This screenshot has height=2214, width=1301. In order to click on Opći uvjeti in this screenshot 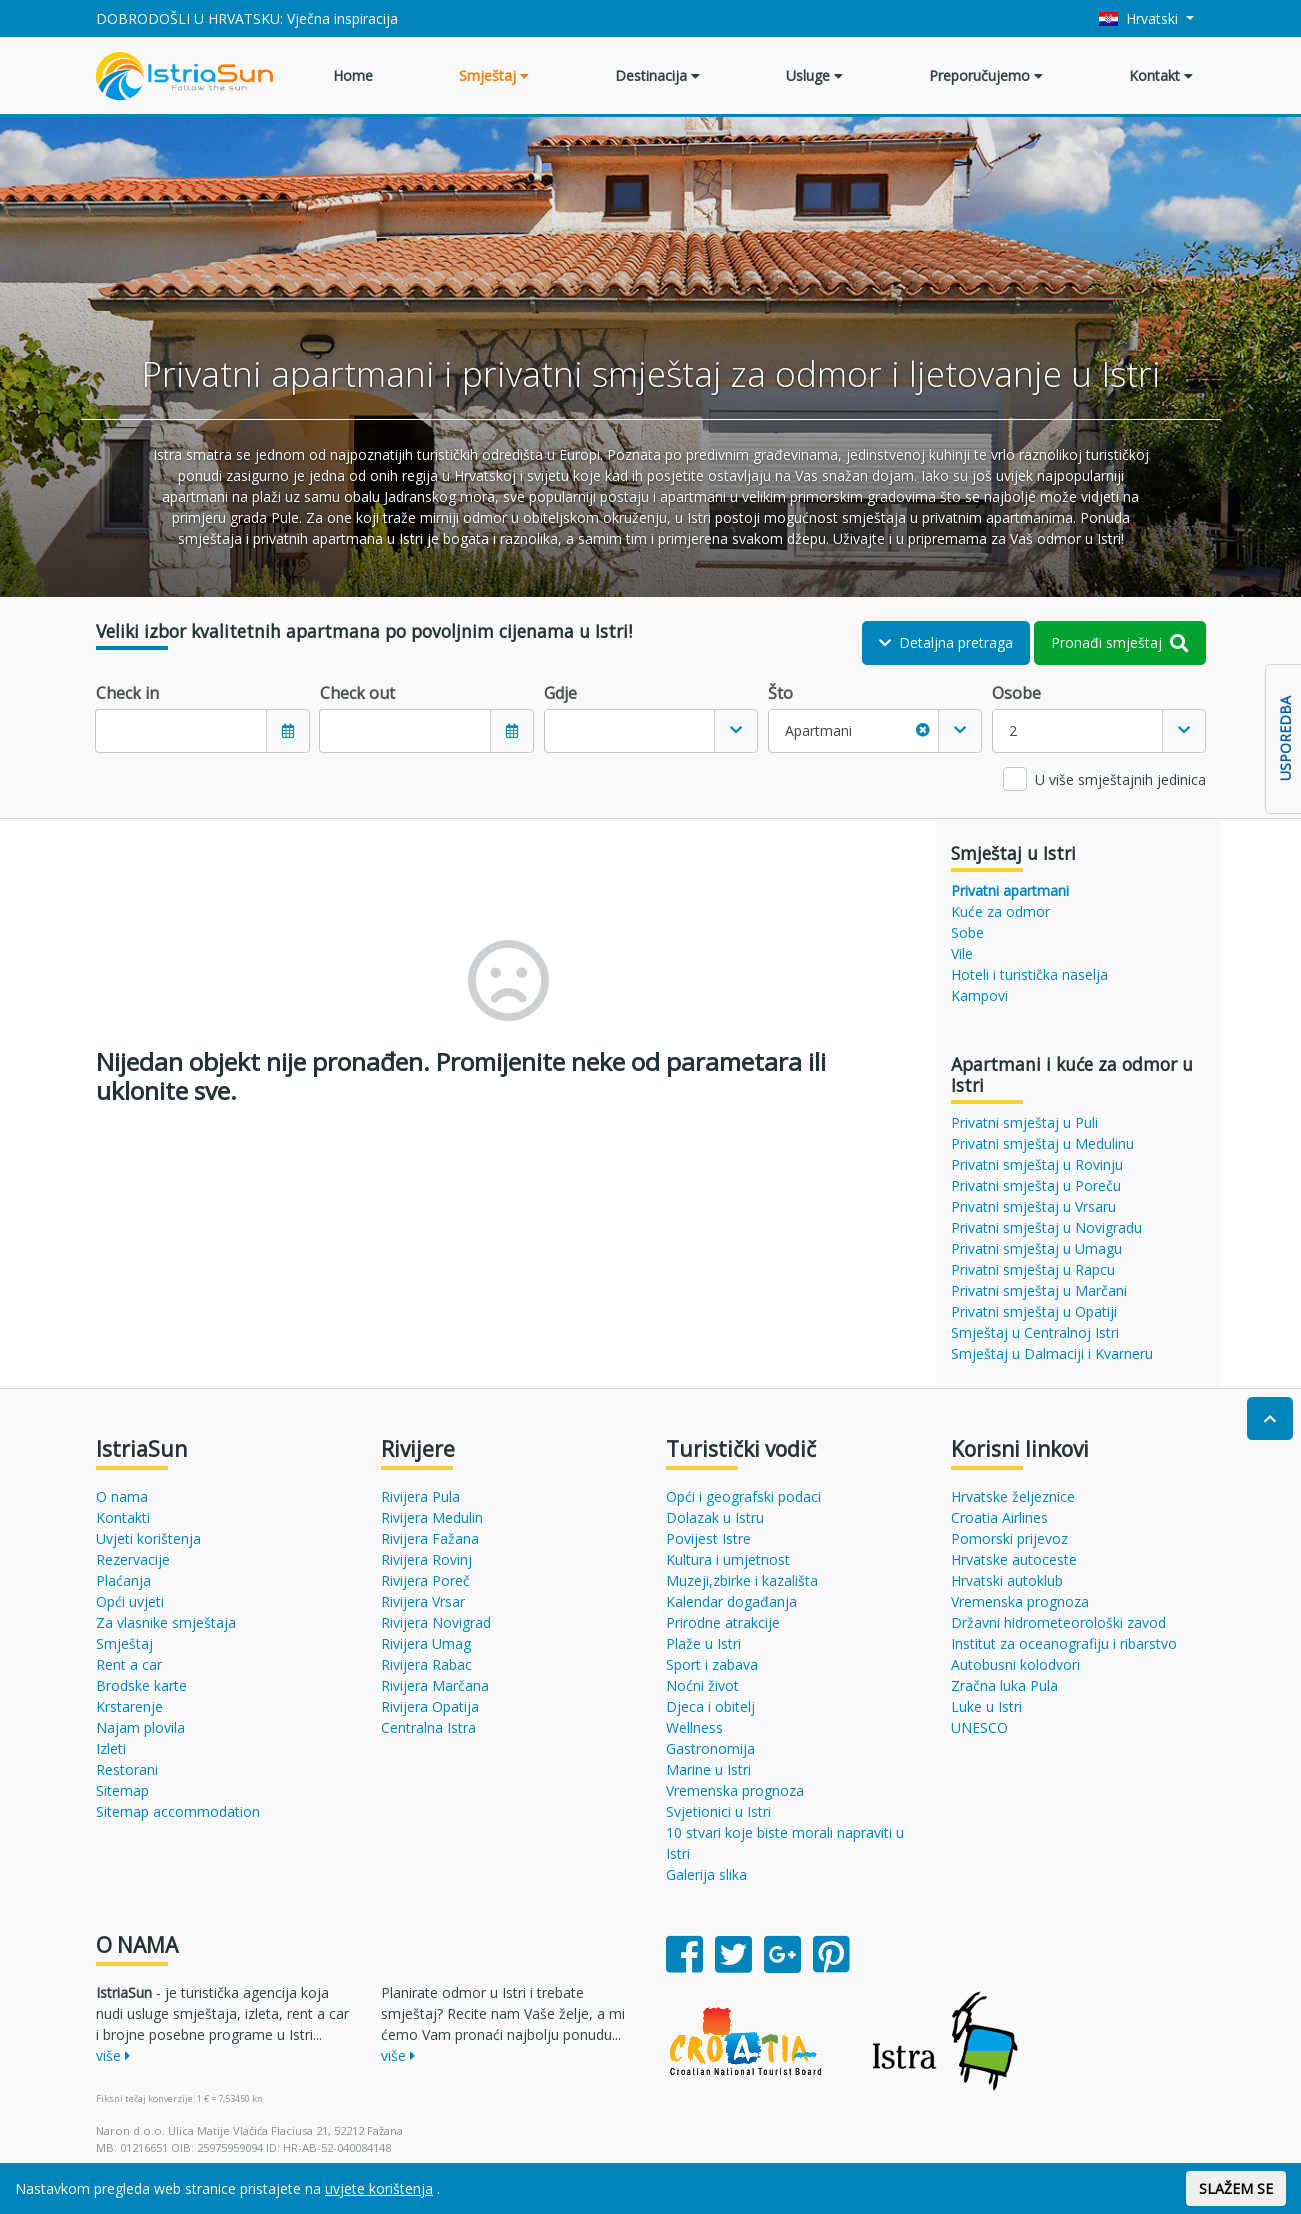, I will do `click(130, 1601)`.